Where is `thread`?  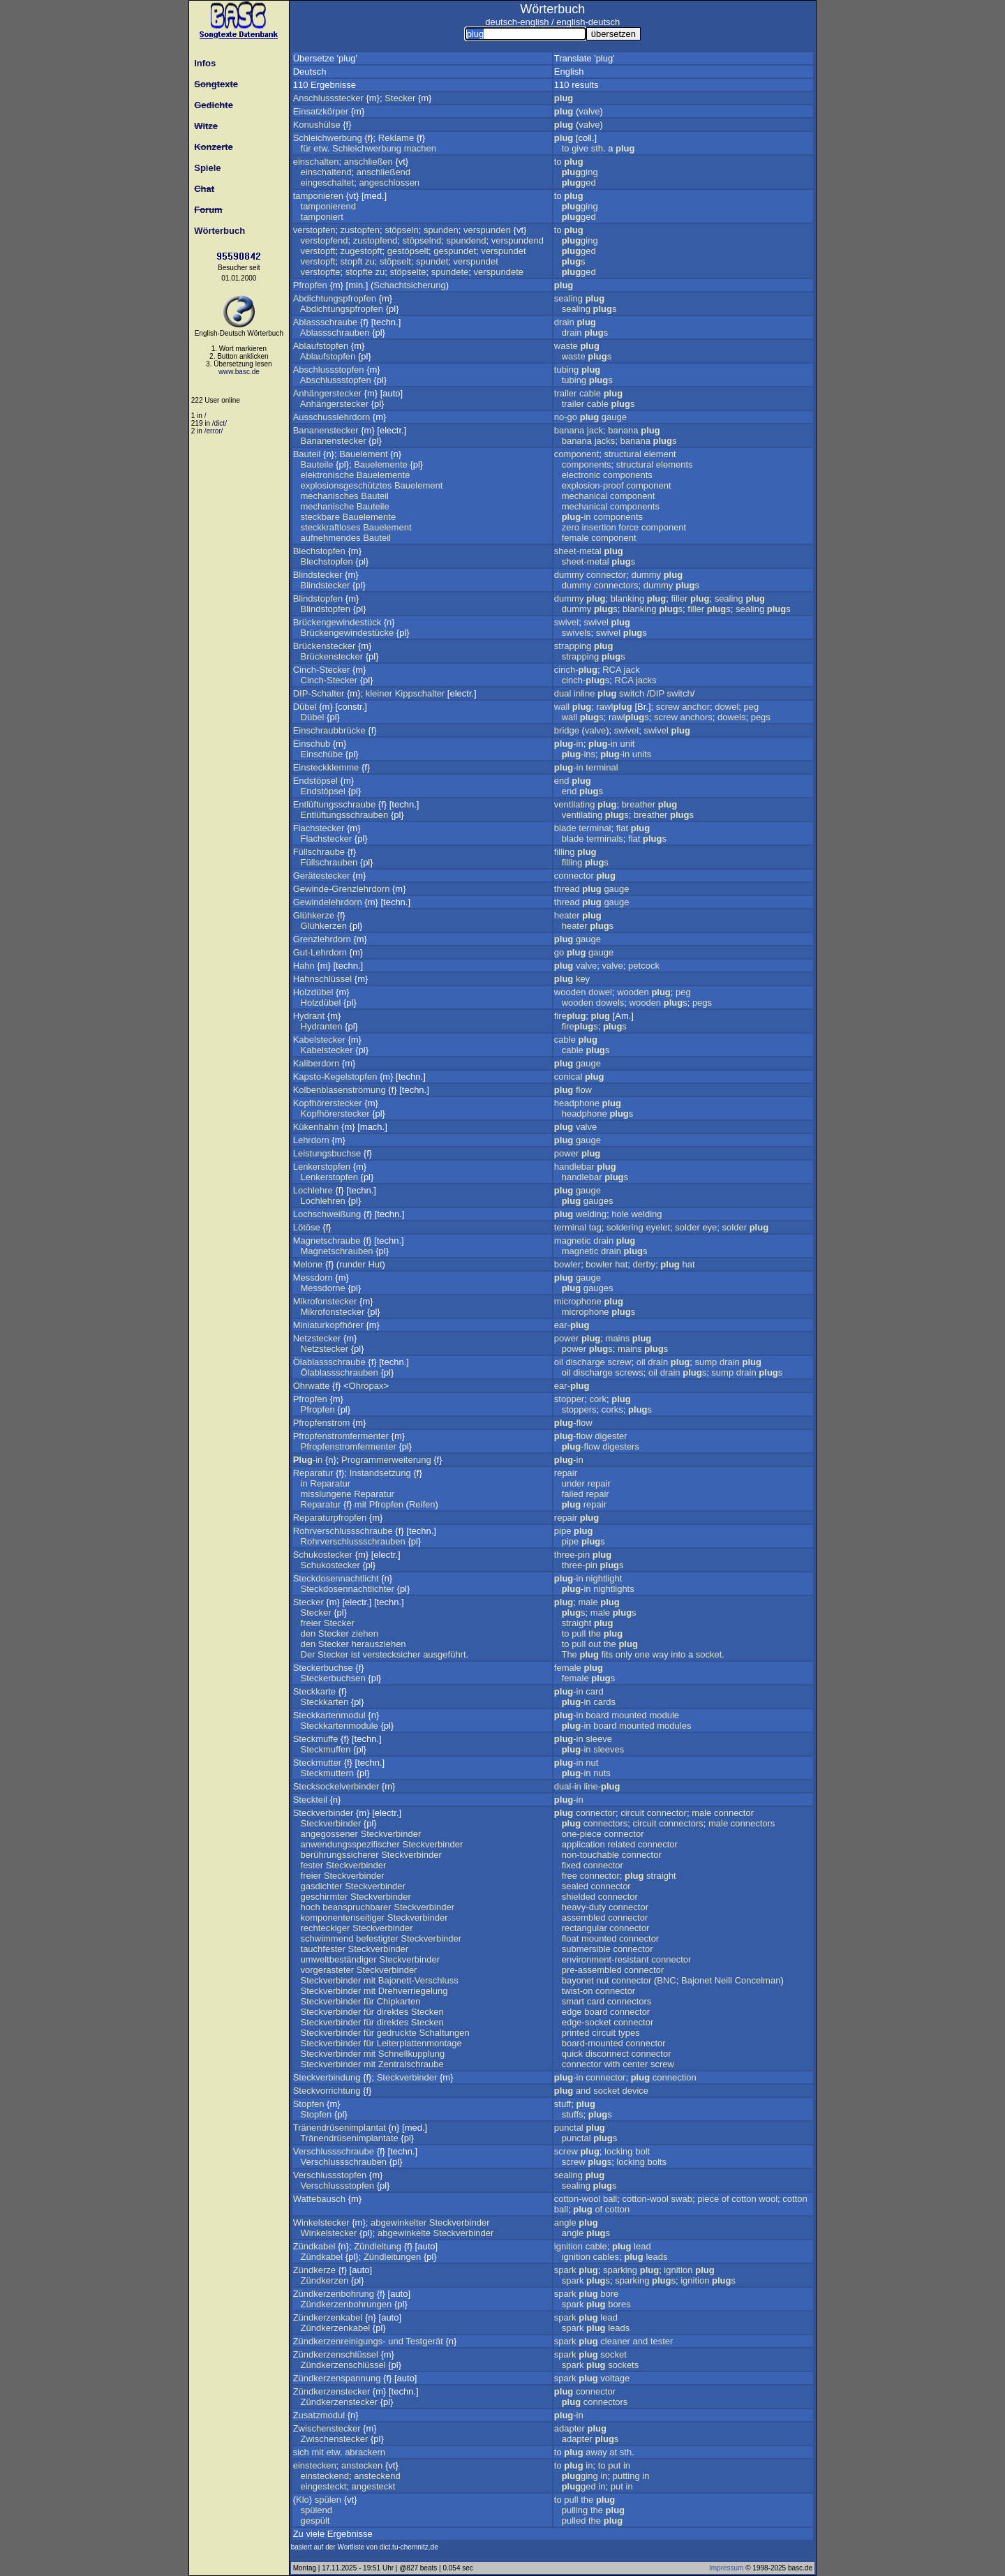 thread is located at coordinates (567, 889).